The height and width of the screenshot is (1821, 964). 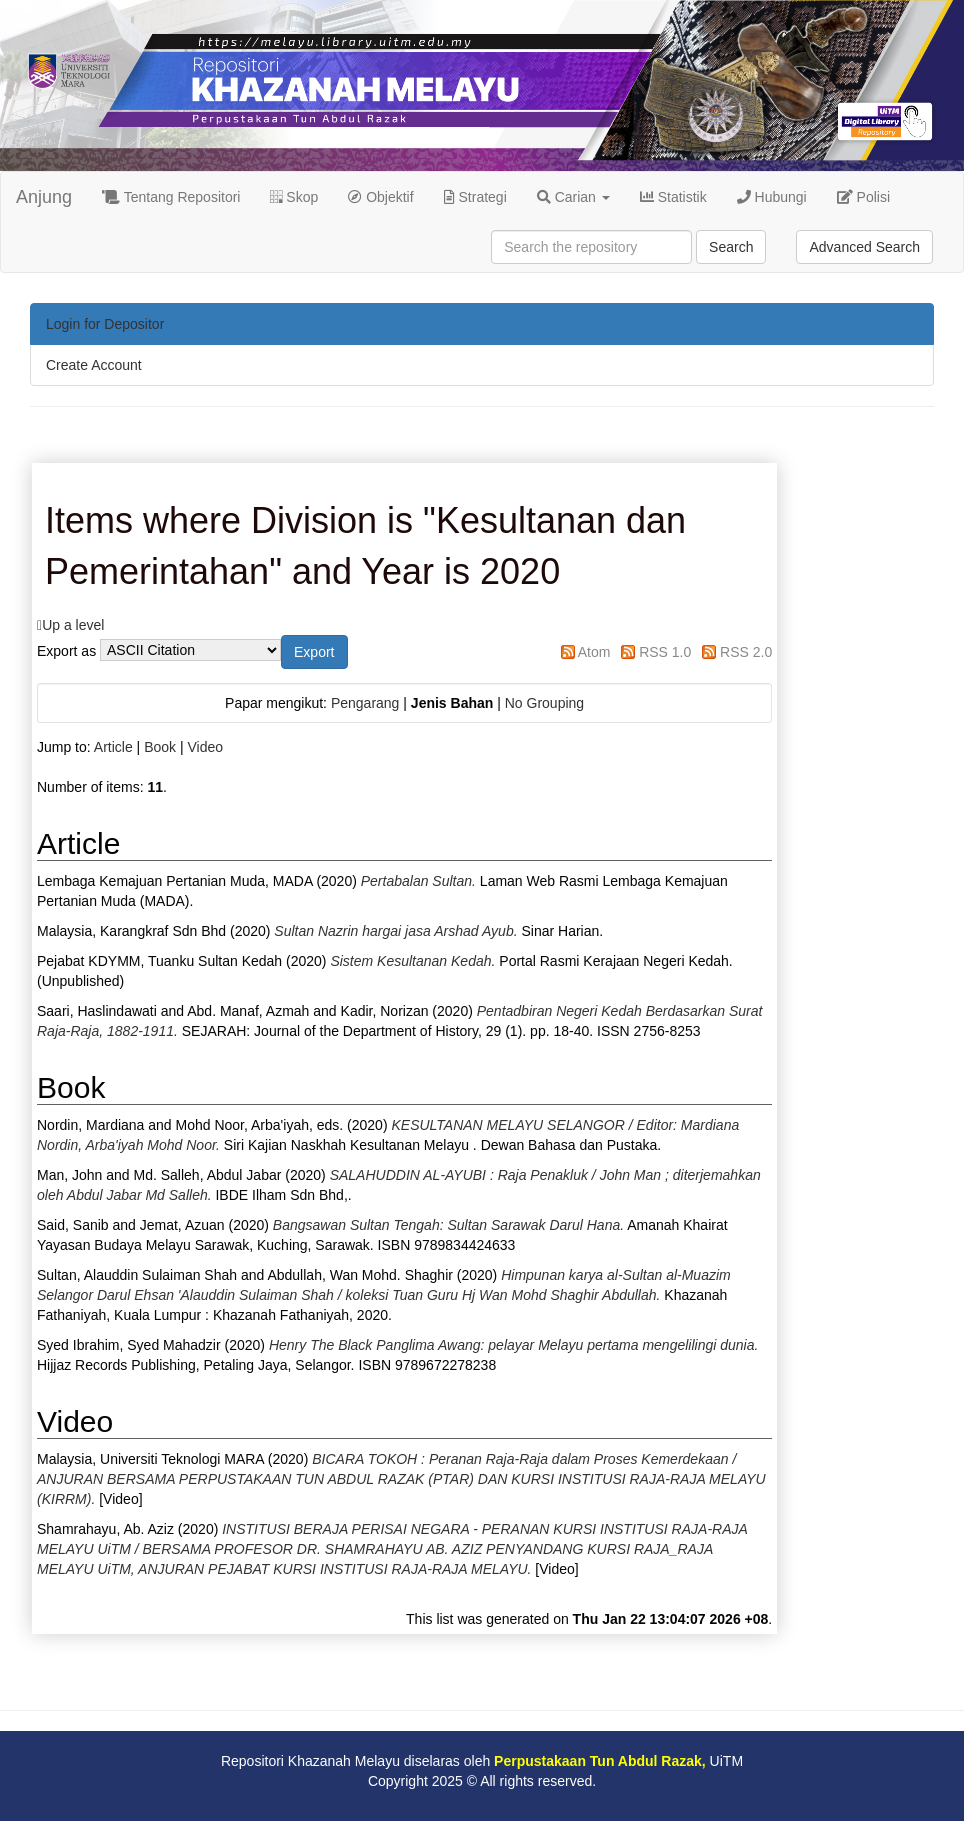 I want to click on RSS 2.0, so click(x=746, y=652).